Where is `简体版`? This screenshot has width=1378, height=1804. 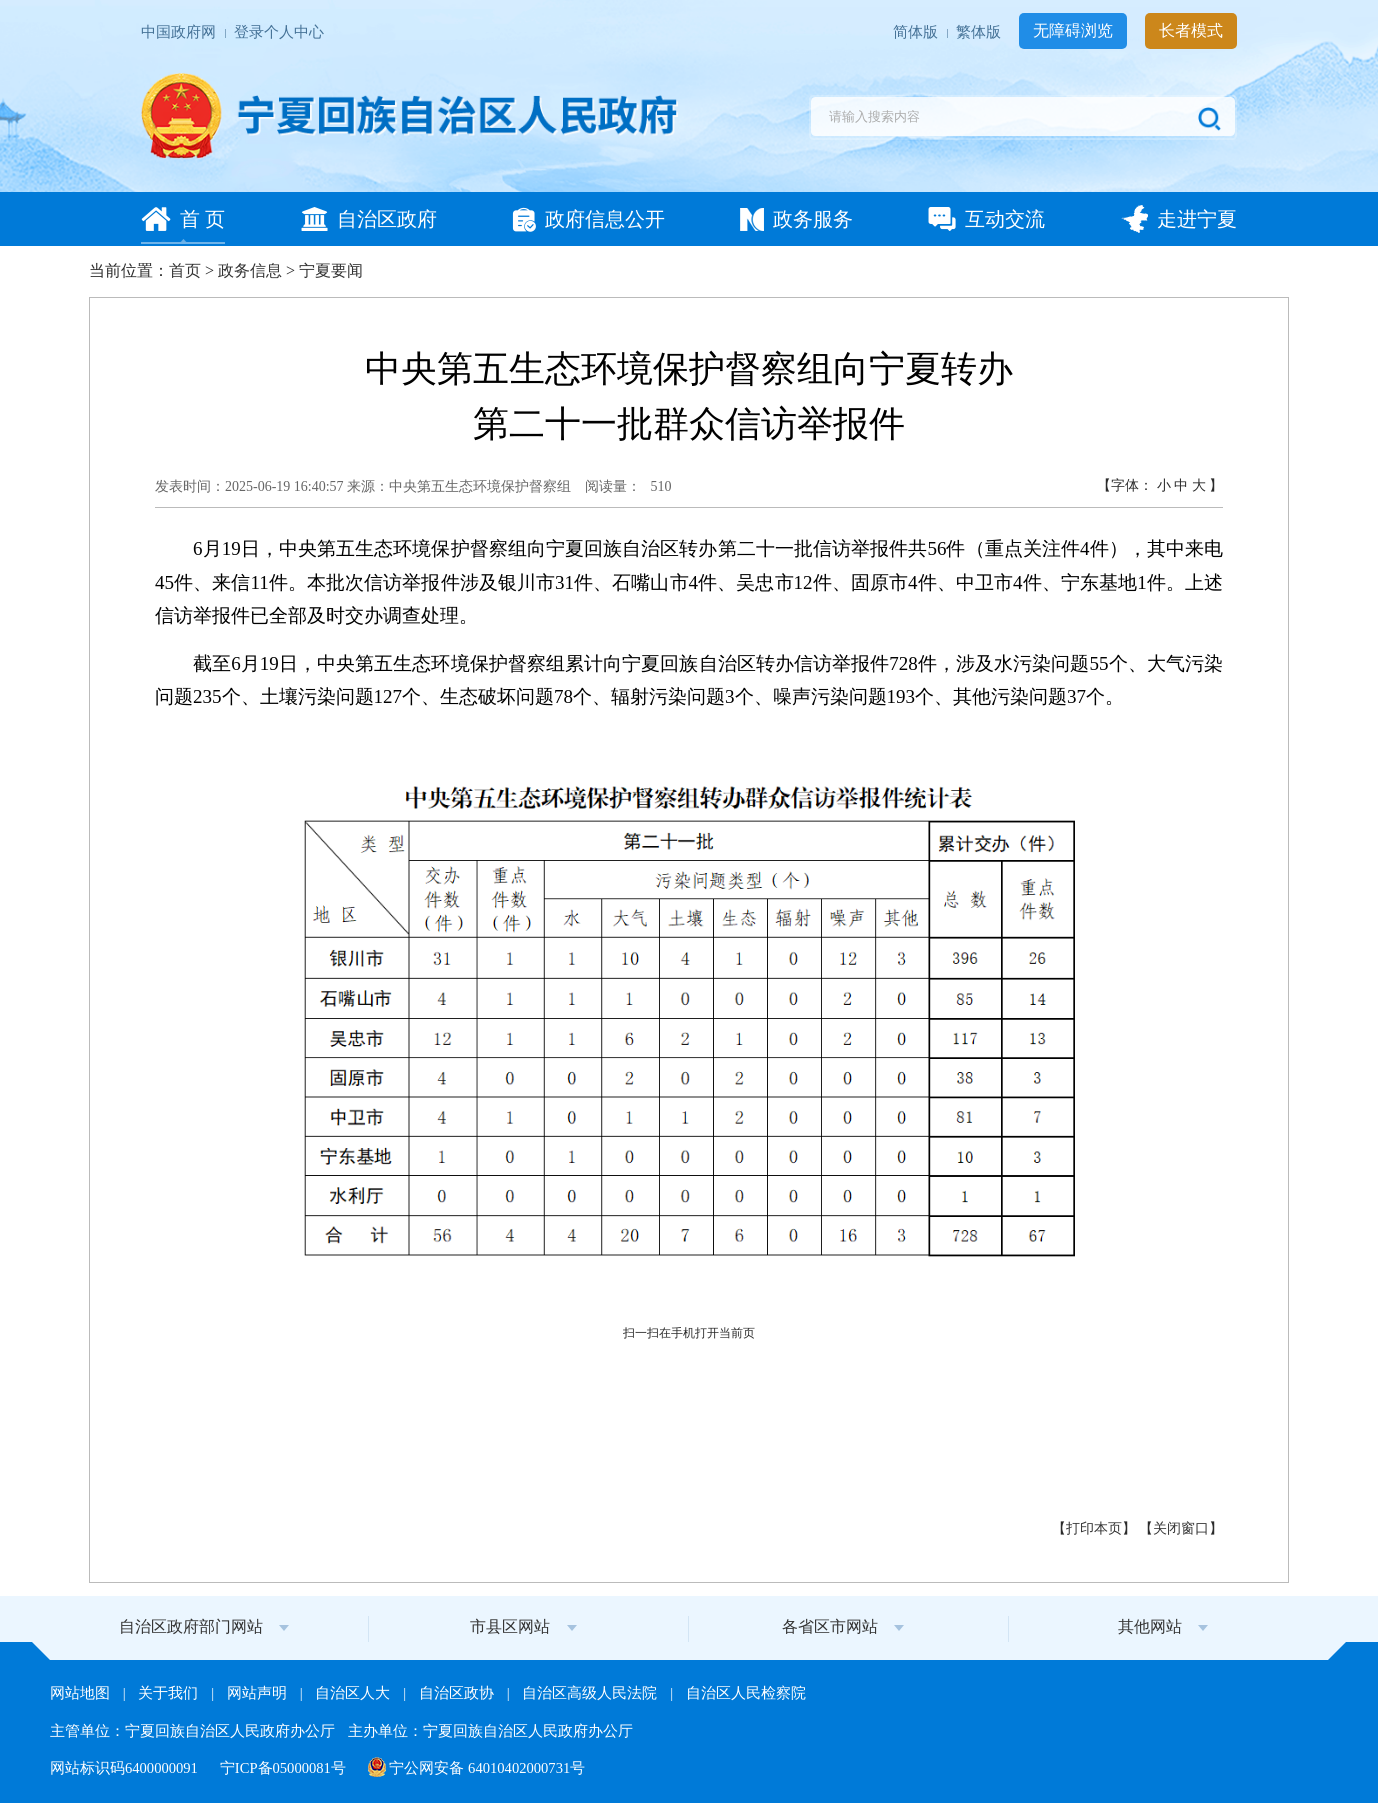
简体版 is located at coordinates (917, 32).